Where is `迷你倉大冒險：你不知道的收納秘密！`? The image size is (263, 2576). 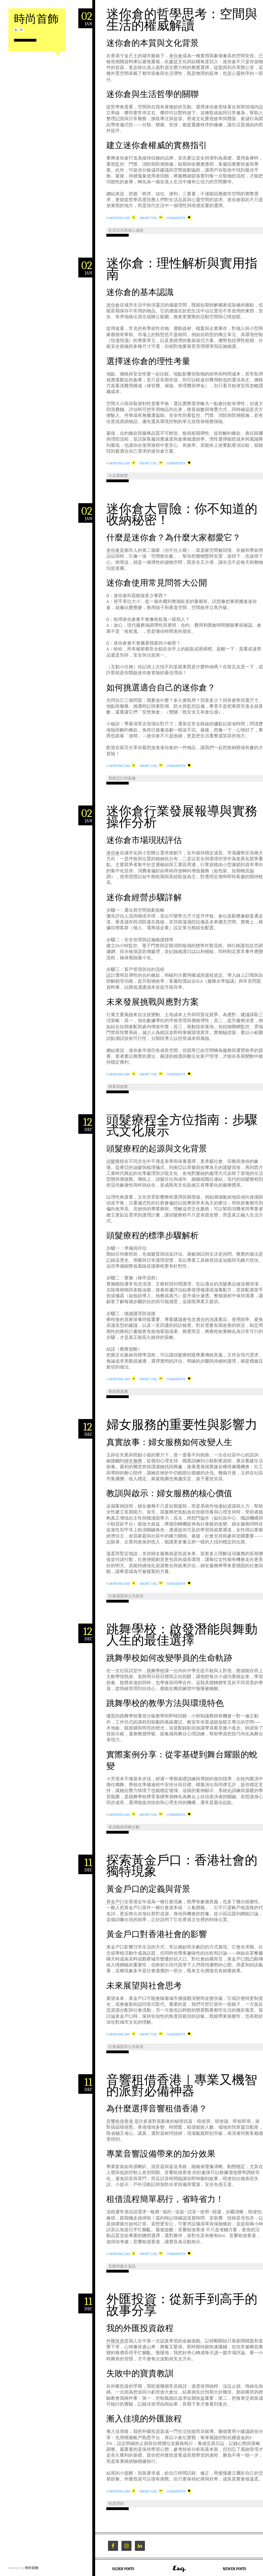
迷你倉大冒險：你不知道的收納秘密！ is located at coordinates (181, 514).